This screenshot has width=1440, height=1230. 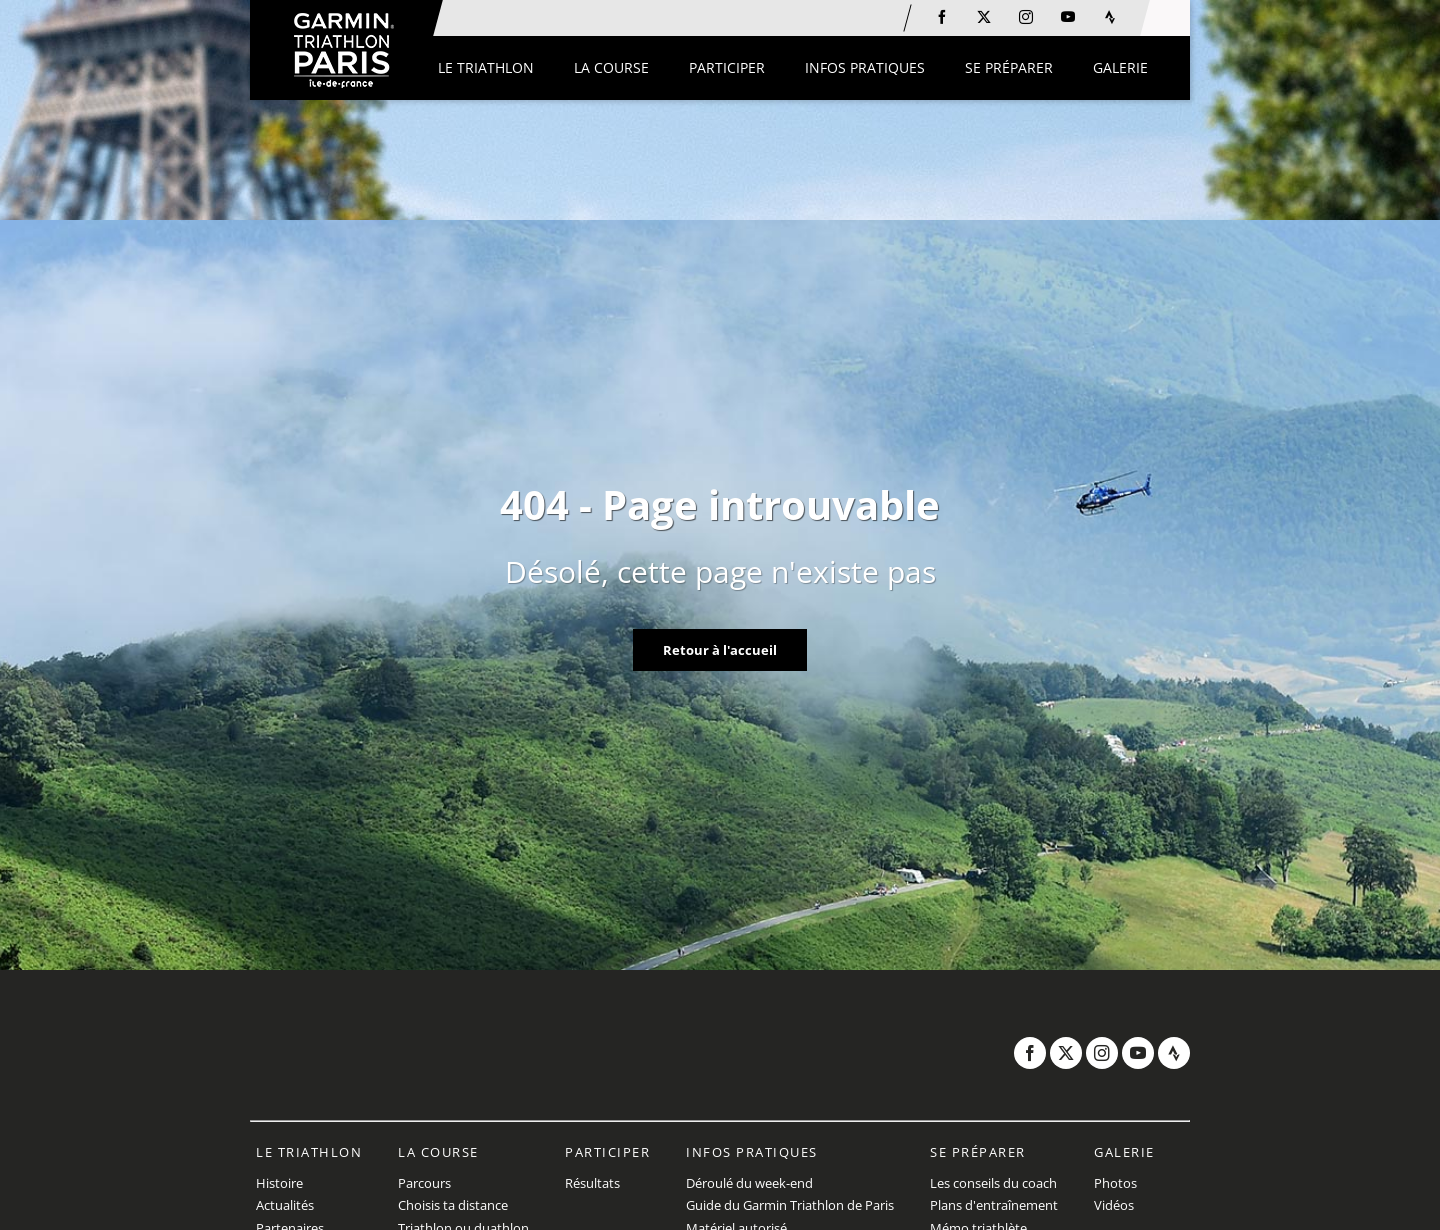 I want to click on [Twitter: Ouvrir dans une nouvelle fenêtre], so click(x=984, y=17).